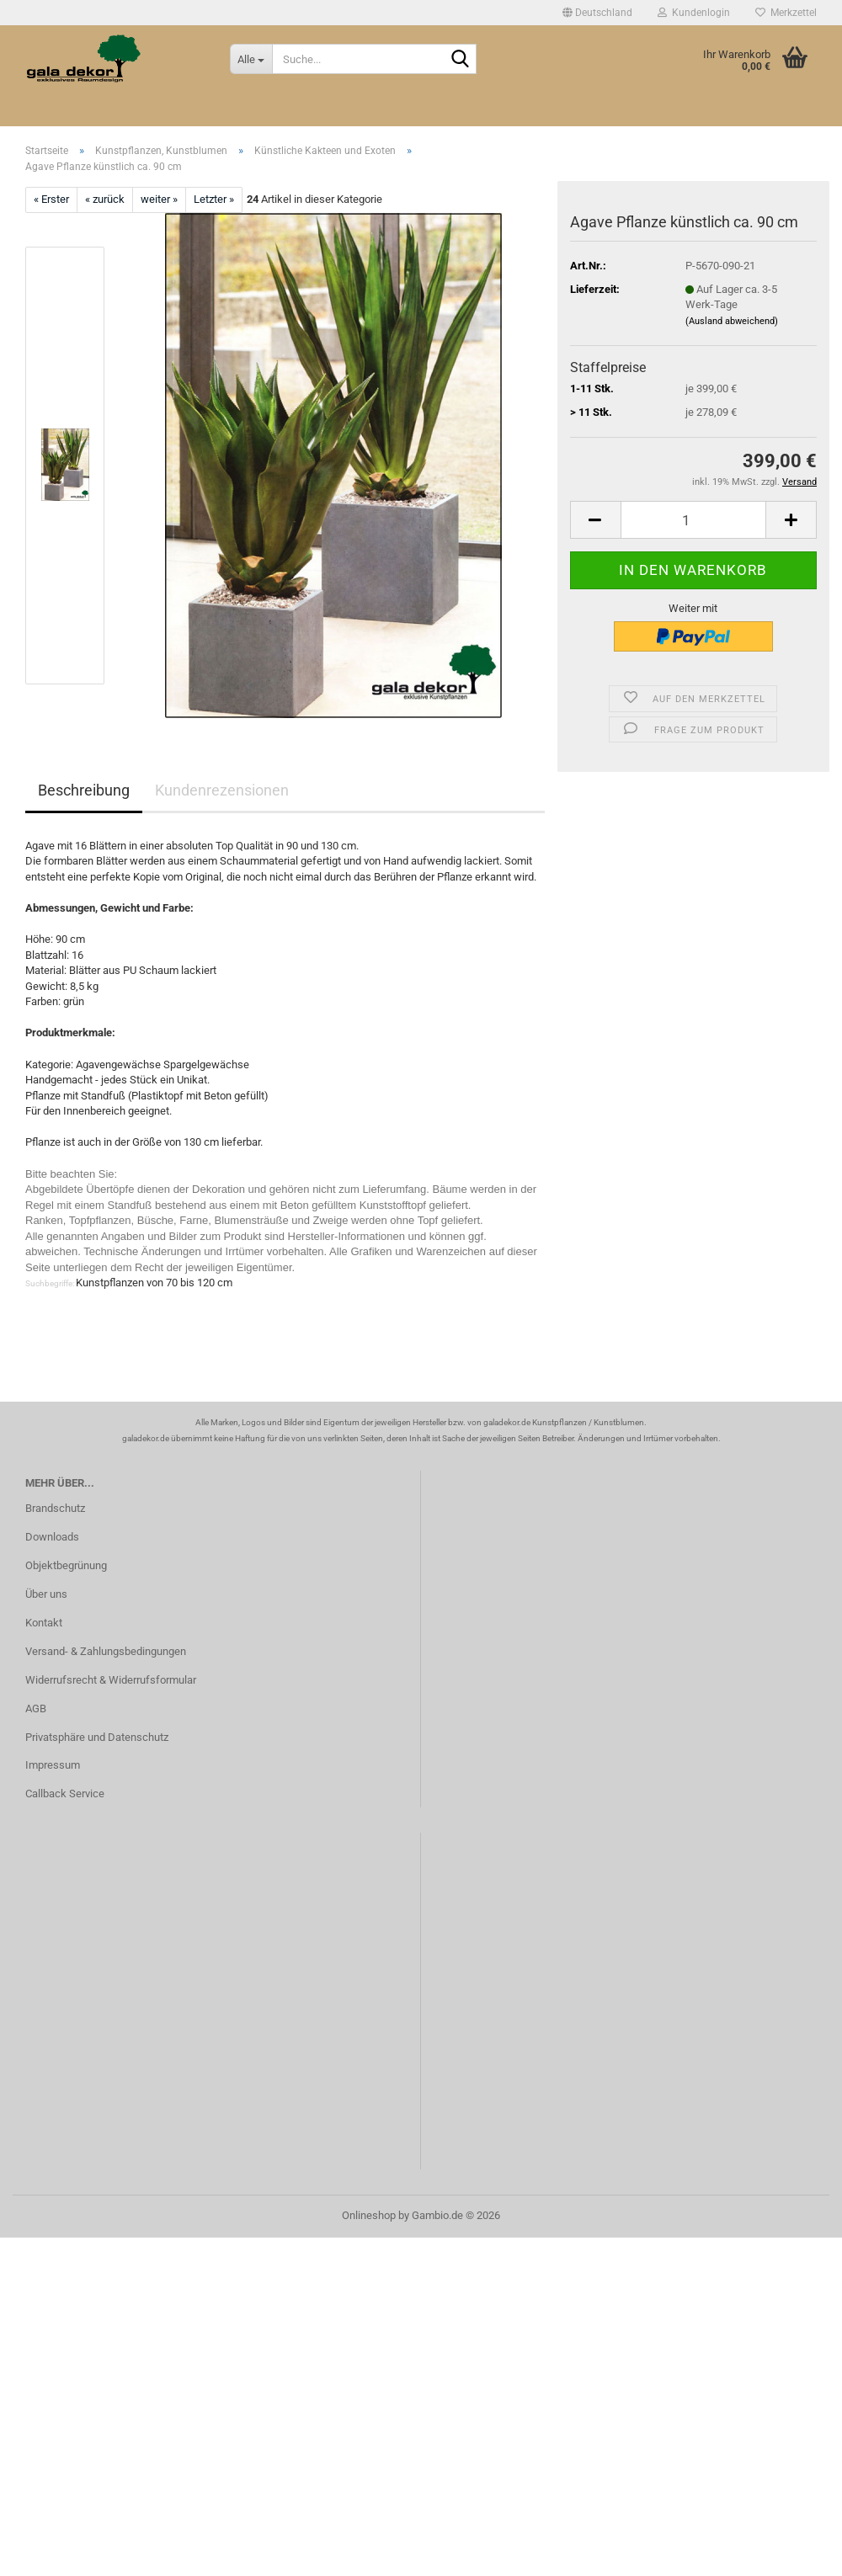  Describe the element at coordinates (105, 199) in the screenshot. I see `« zurück` at that location.